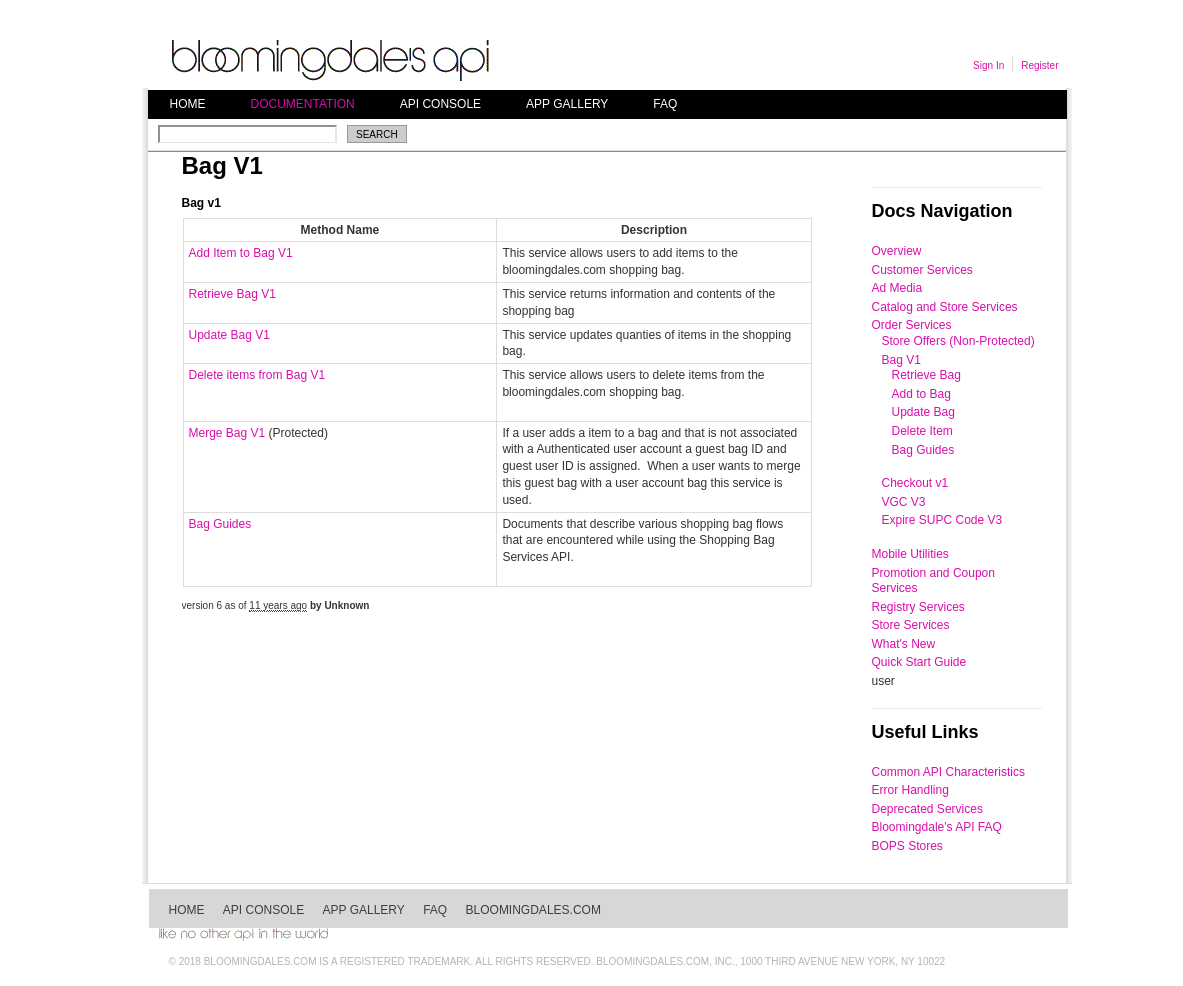 The width and height of the screenshot is (1183, 986). I want to click on Store Offers (Non-Protected), so click(958, 341).